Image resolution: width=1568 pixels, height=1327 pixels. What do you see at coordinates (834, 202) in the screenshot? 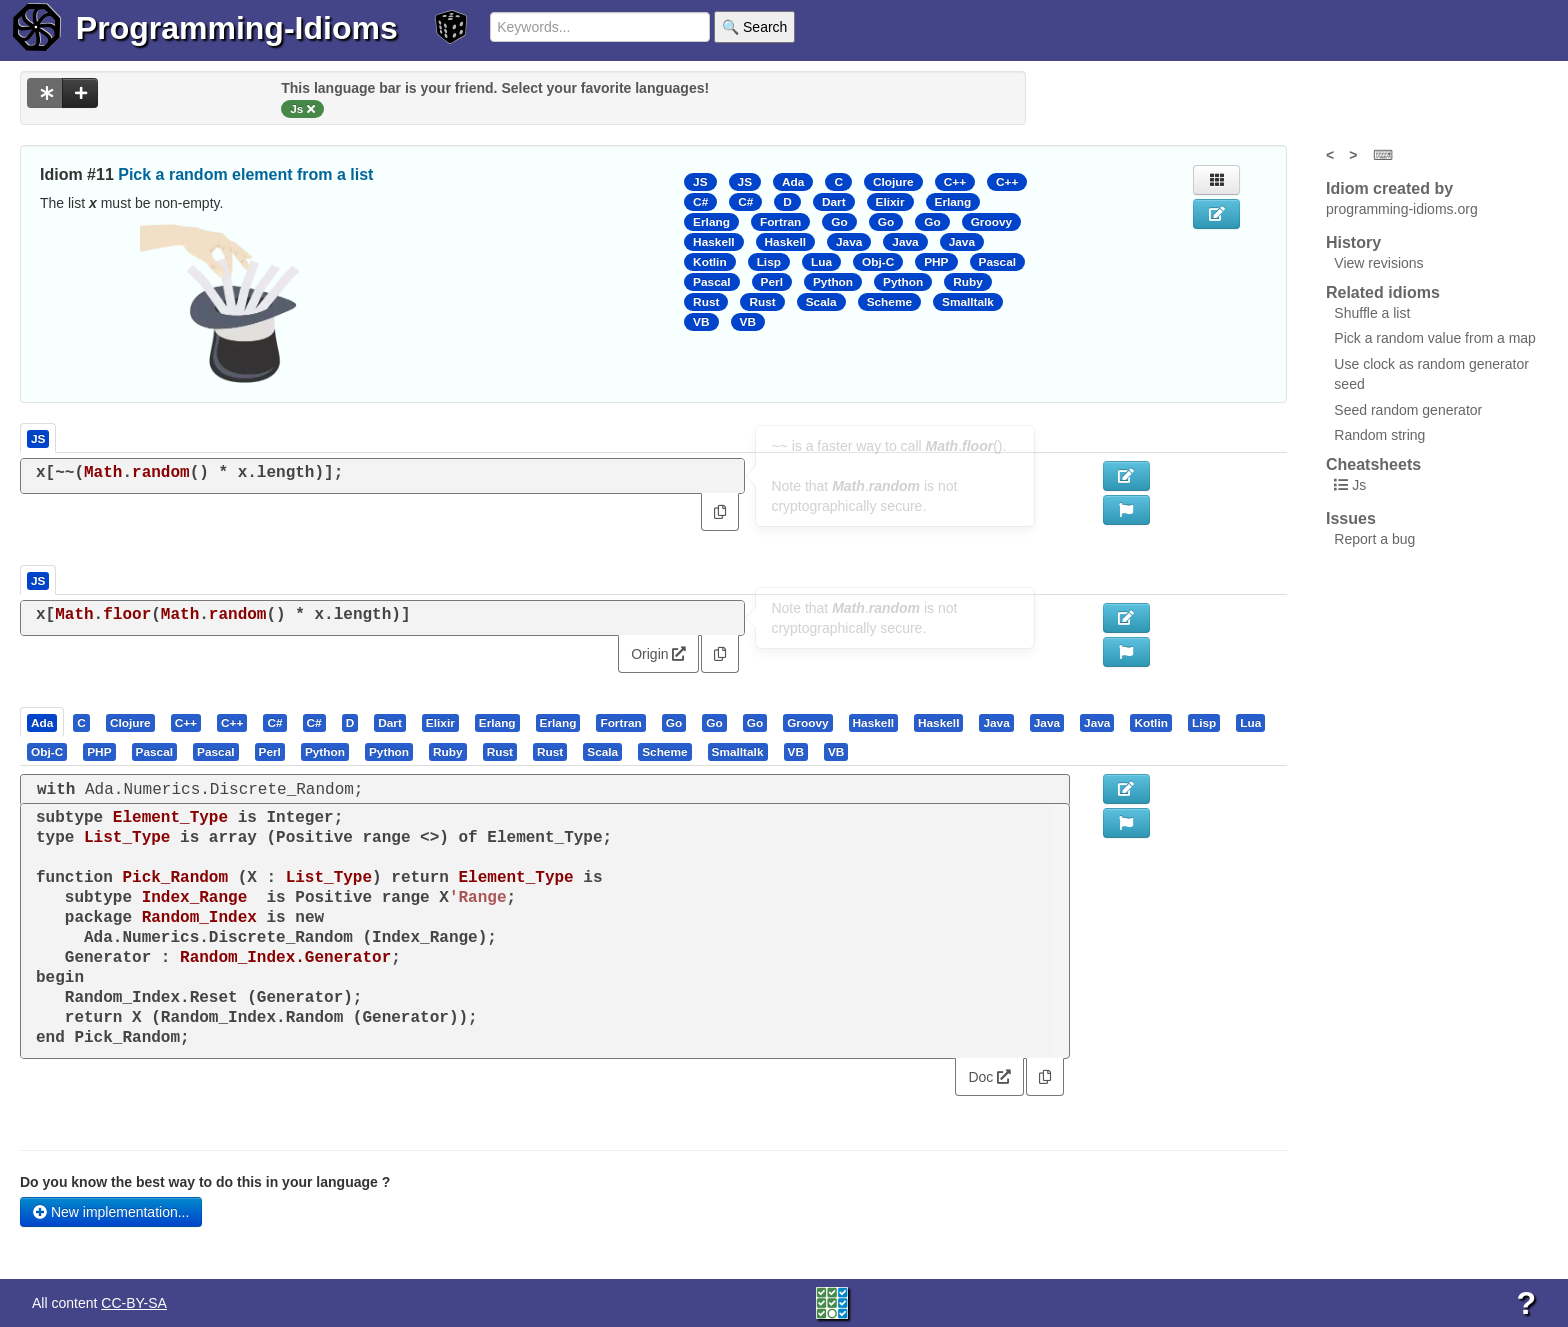
I see `Dart` at bounding box center [834, 202].